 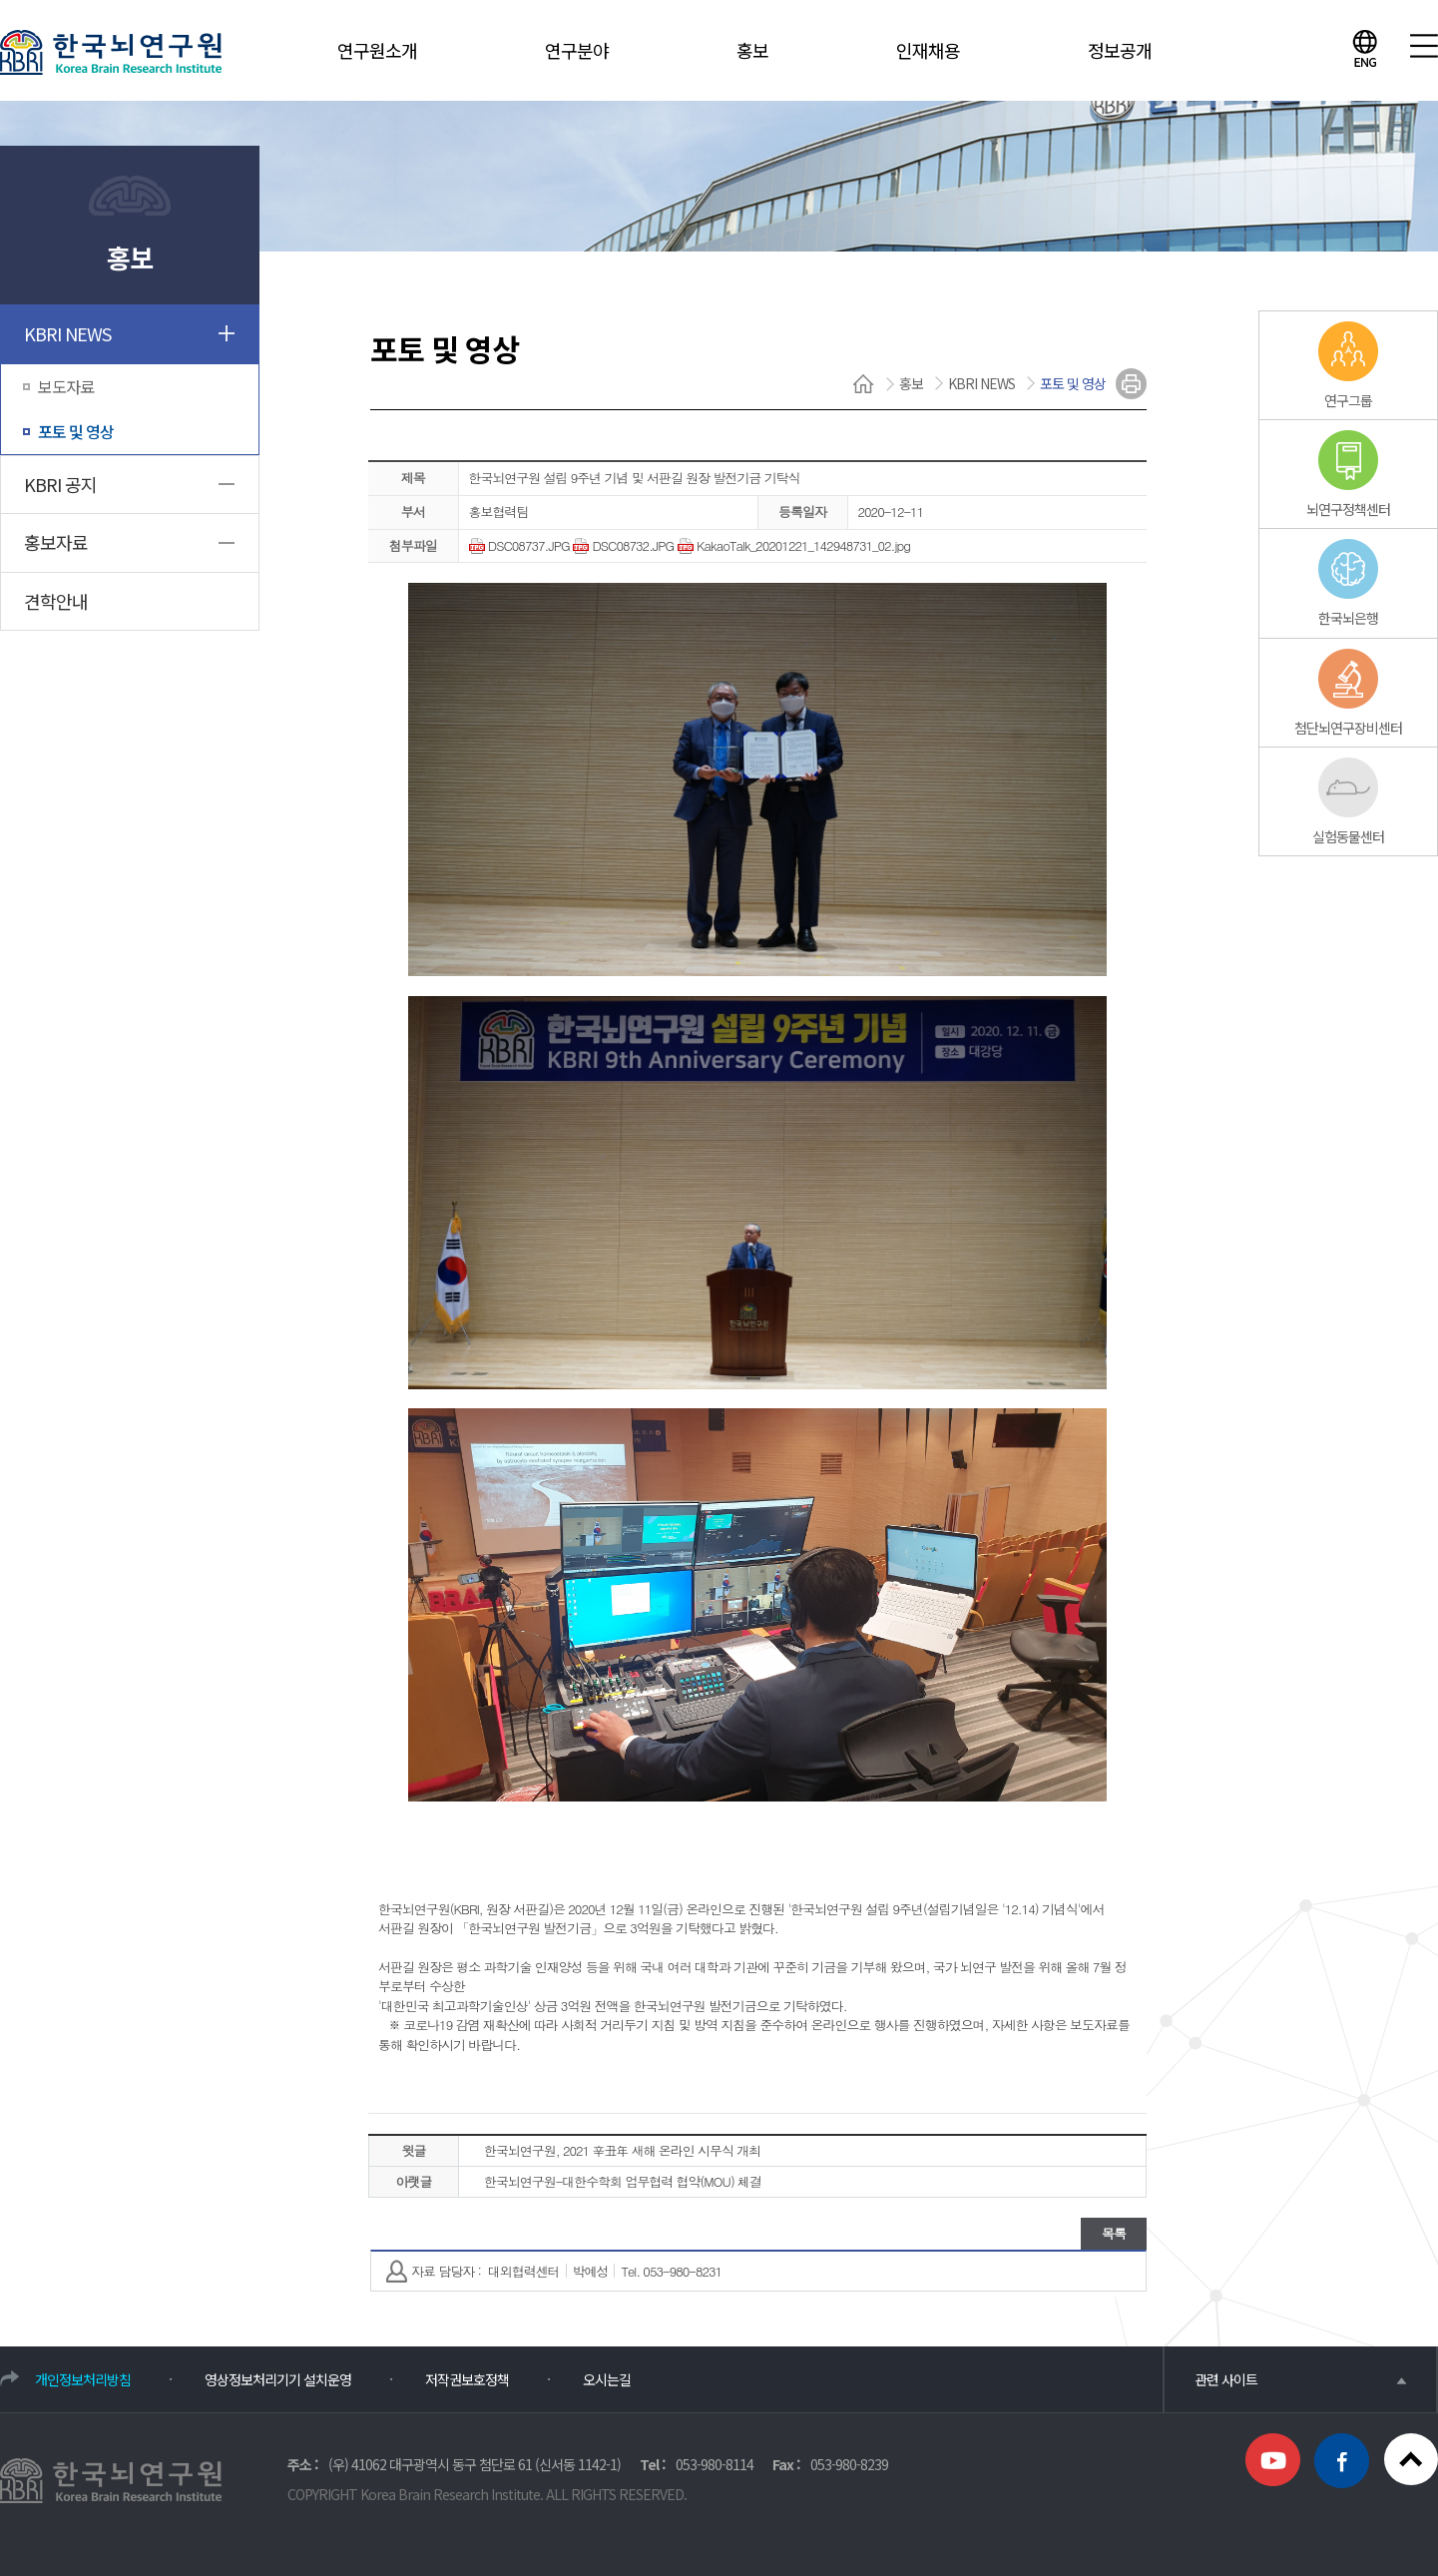 I want to click on KBRI NEWS, so click(x=67, y=333).